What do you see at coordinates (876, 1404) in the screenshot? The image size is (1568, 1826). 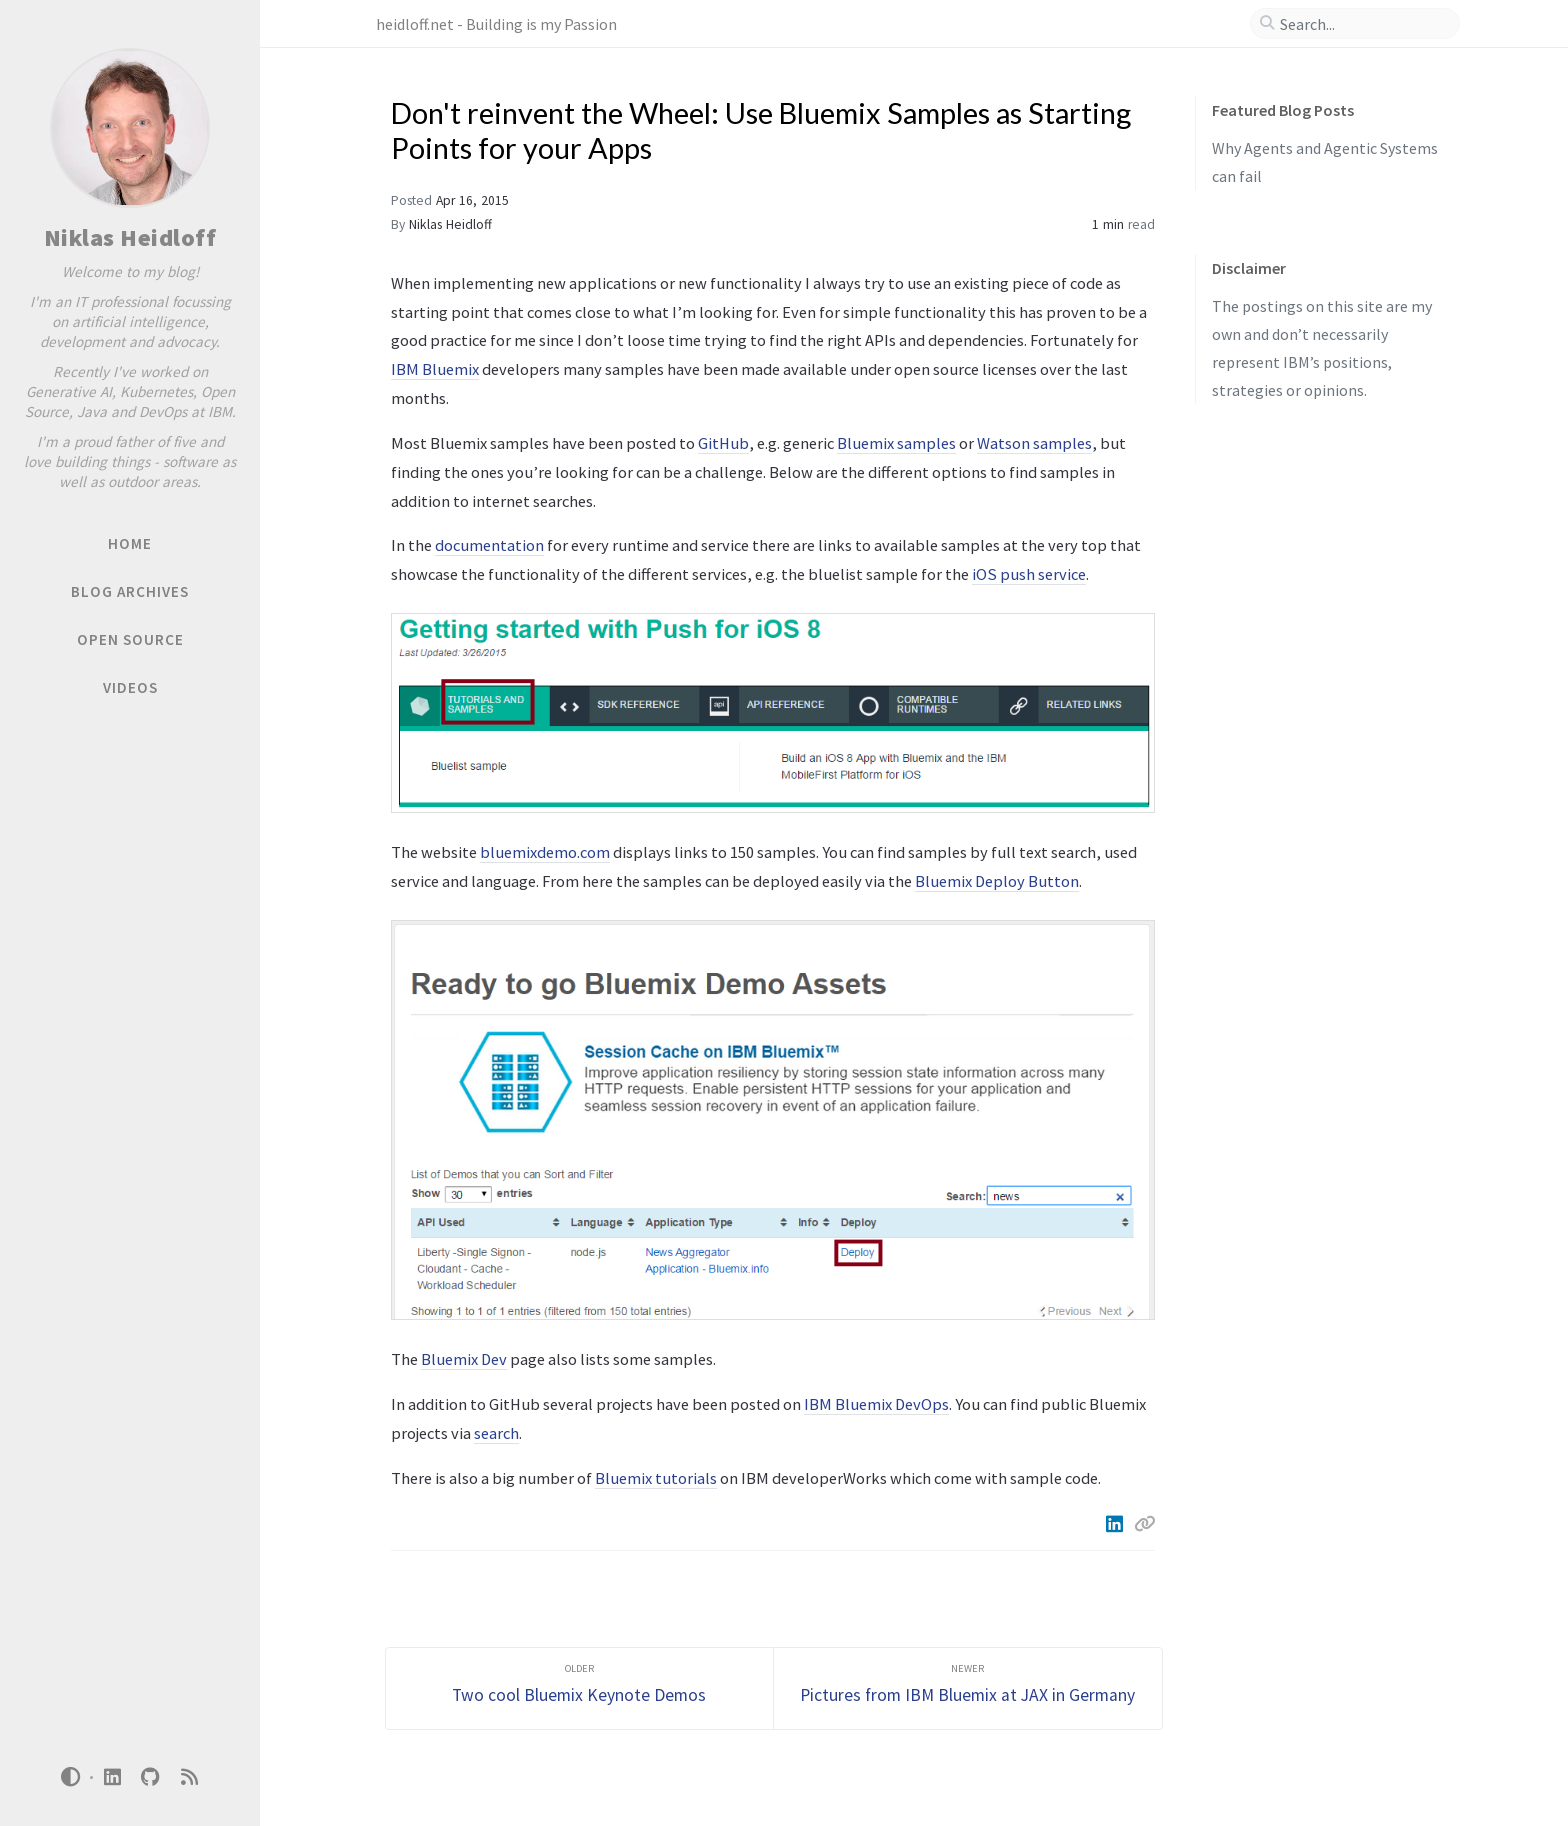 I see `IBM Bluemix DevOps` at bounding box center [876, 1404].